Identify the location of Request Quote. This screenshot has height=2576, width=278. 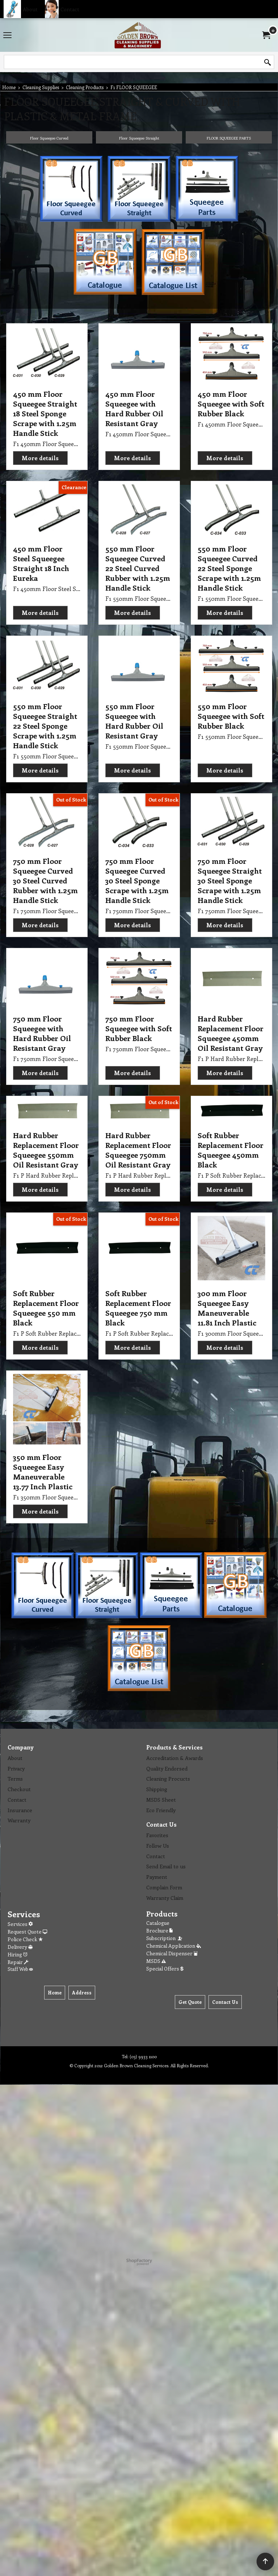
(27, 1931).